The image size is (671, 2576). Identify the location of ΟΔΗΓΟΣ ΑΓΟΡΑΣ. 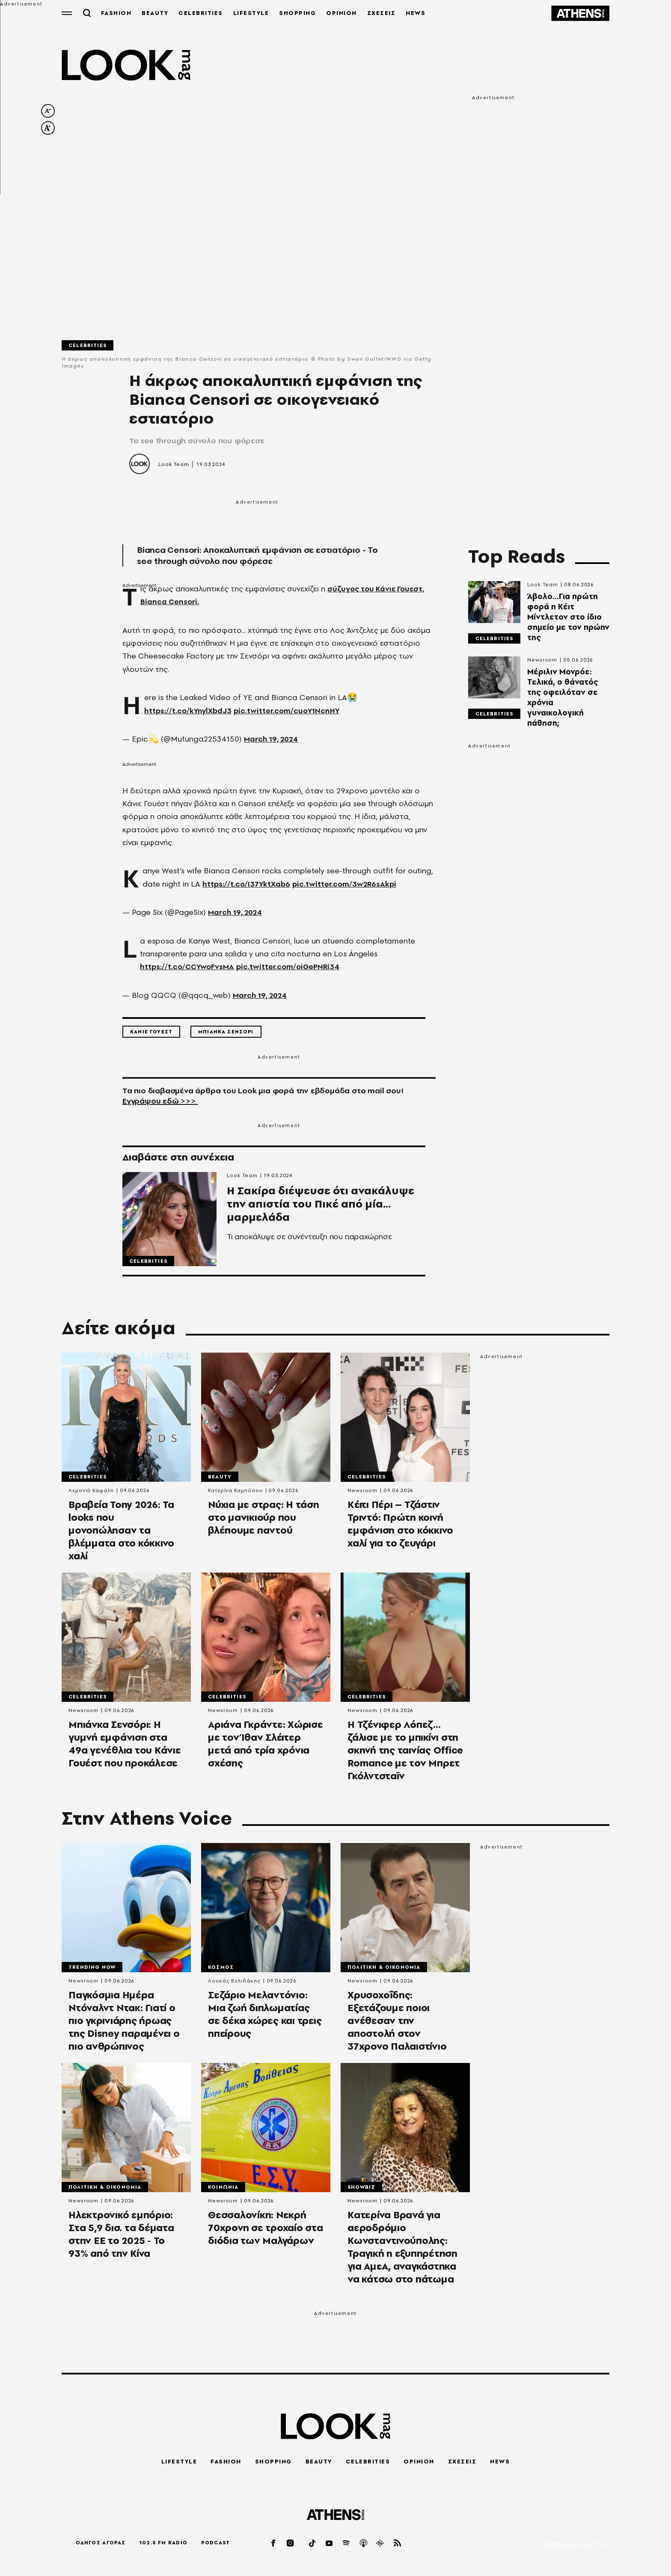
(100, 2542).